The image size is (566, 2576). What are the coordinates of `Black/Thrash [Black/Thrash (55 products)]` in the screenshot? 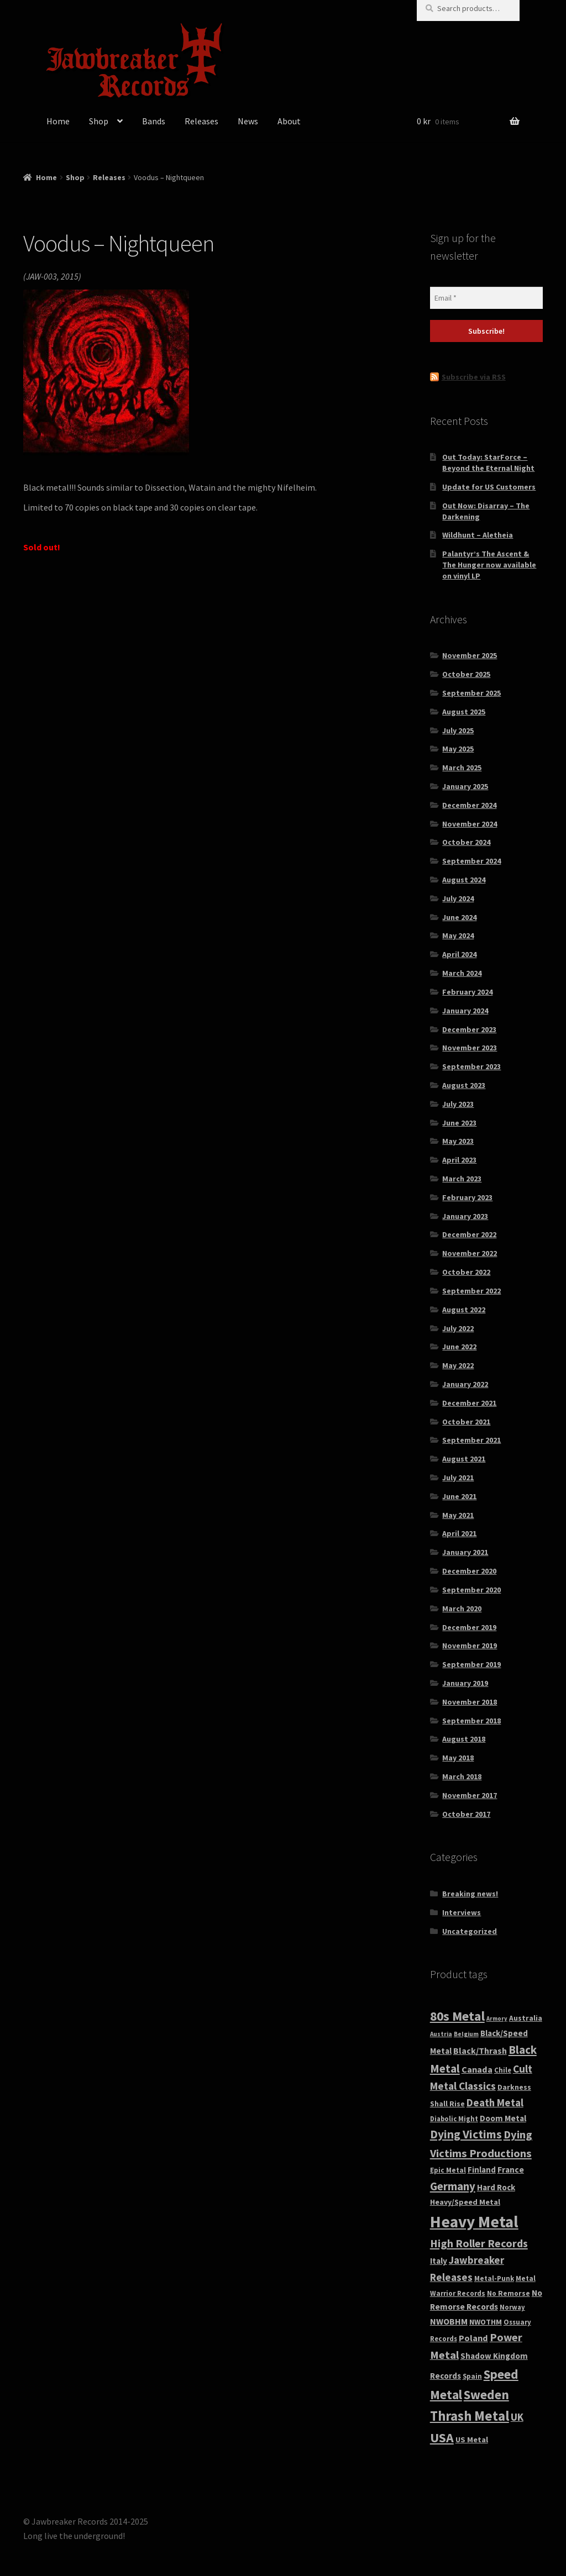 It's located at (480, 2050).